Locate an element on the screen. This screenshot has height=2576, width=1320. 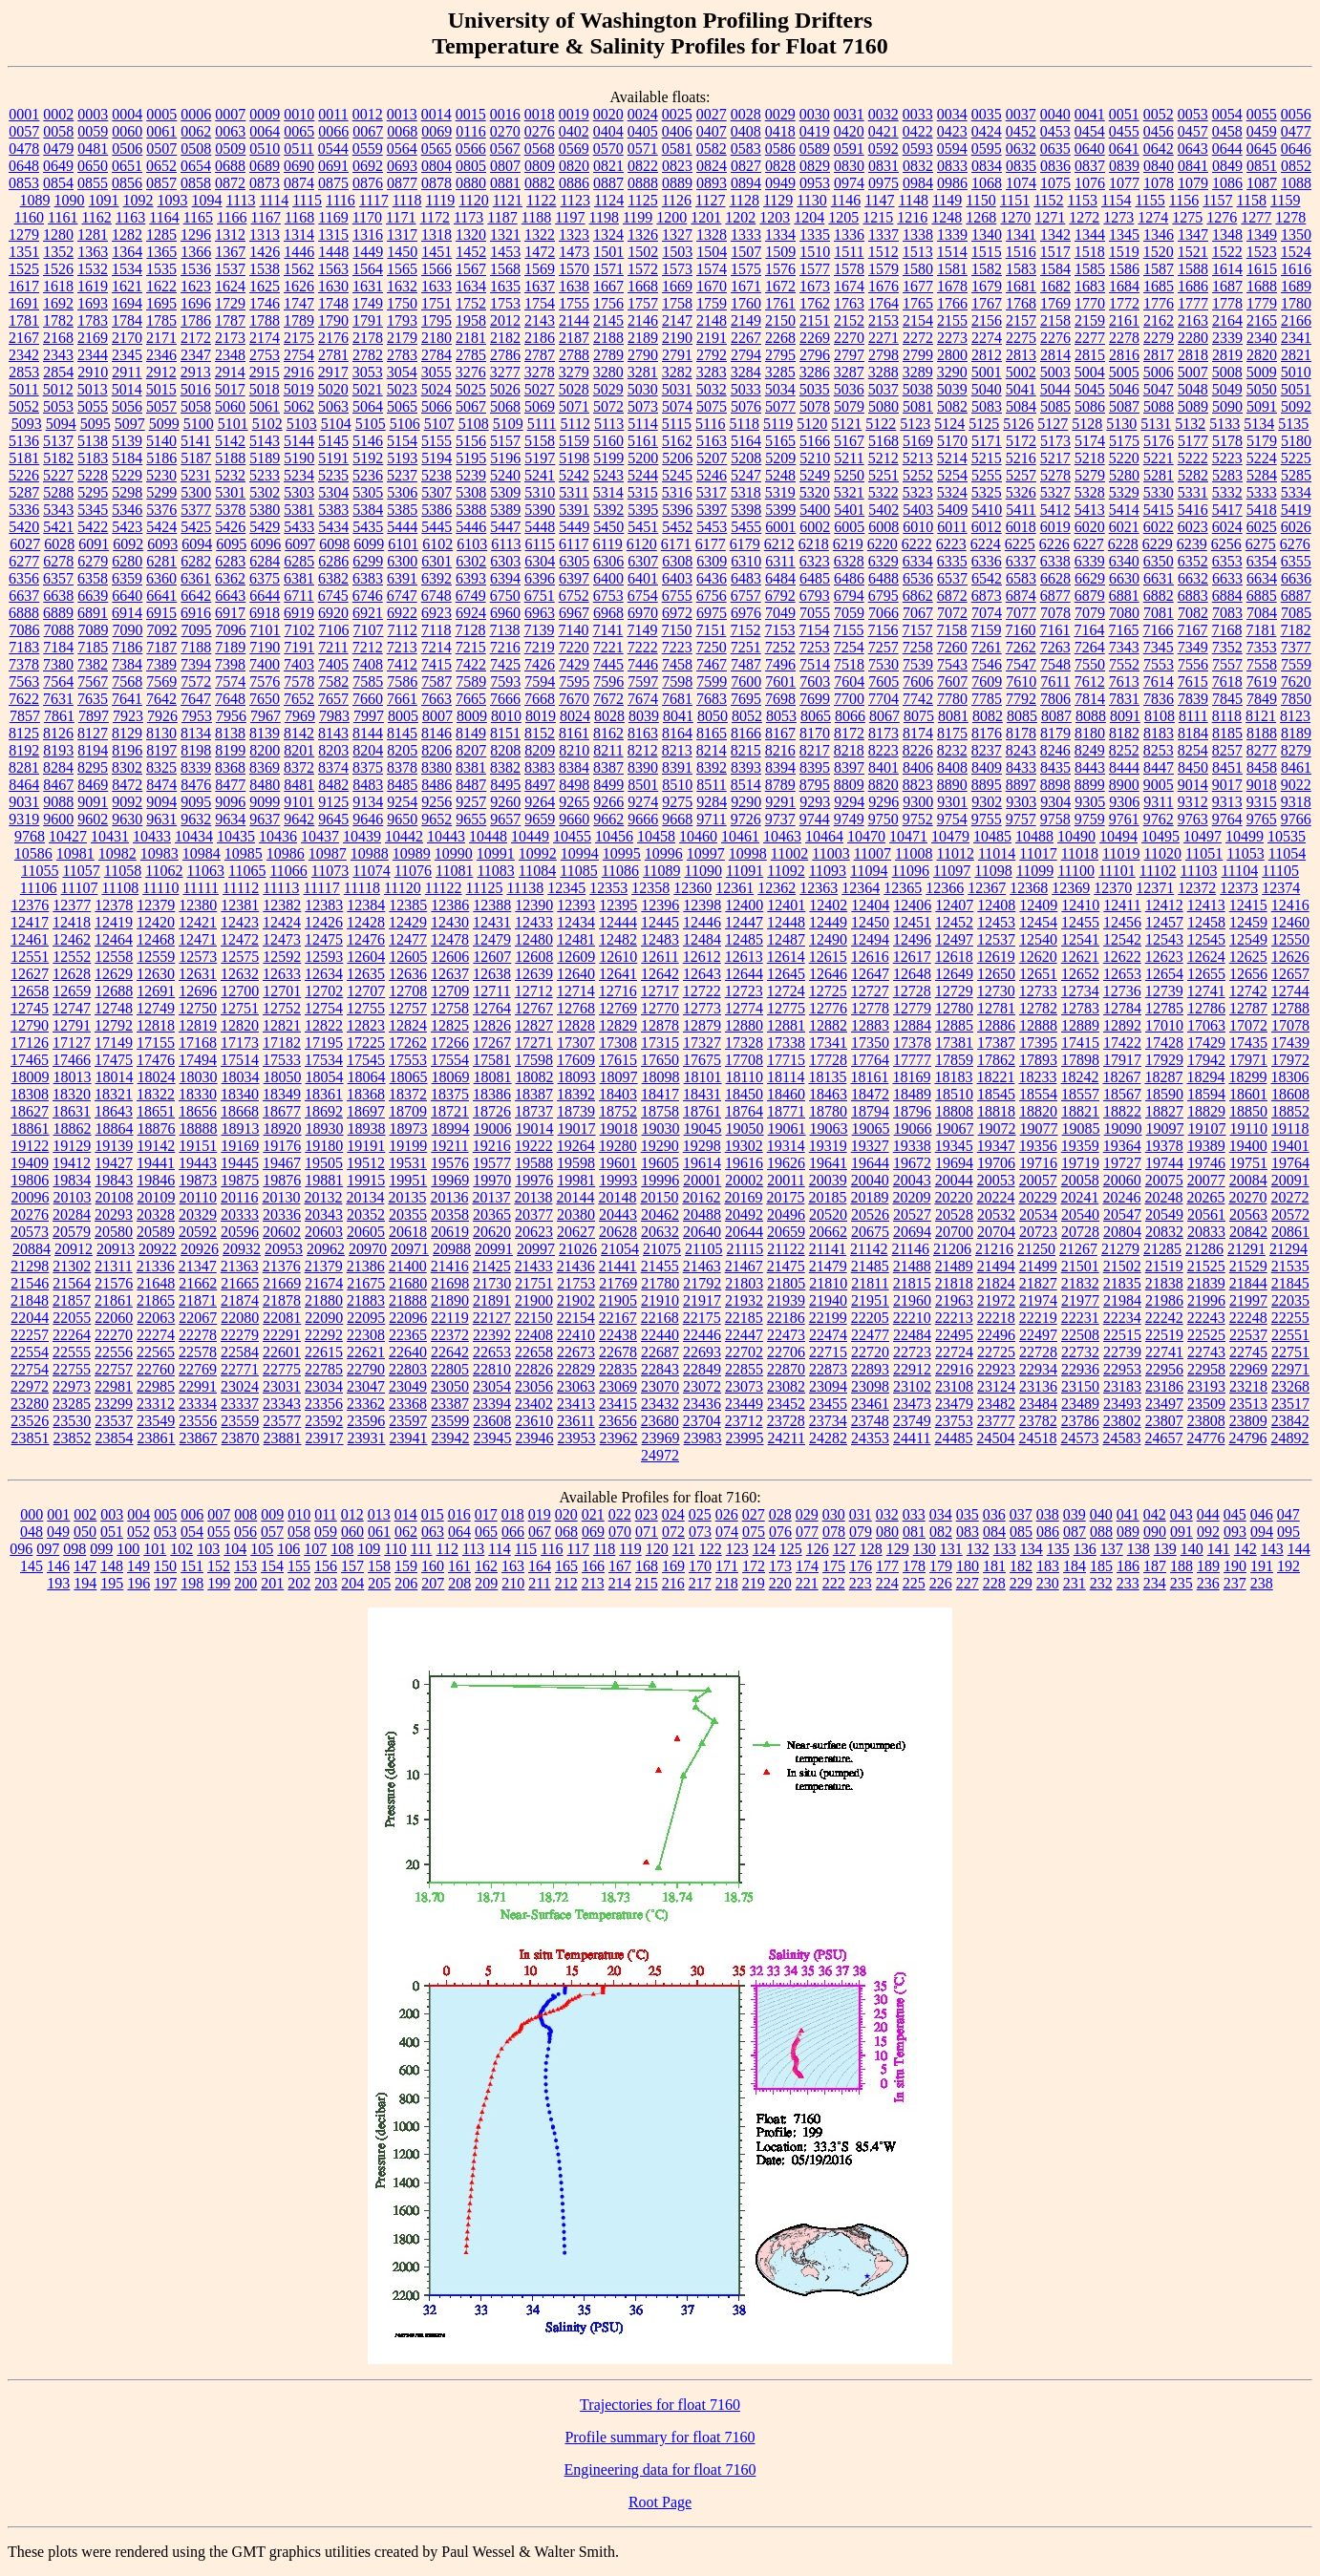
224 is located at coordinates (887, 1583).